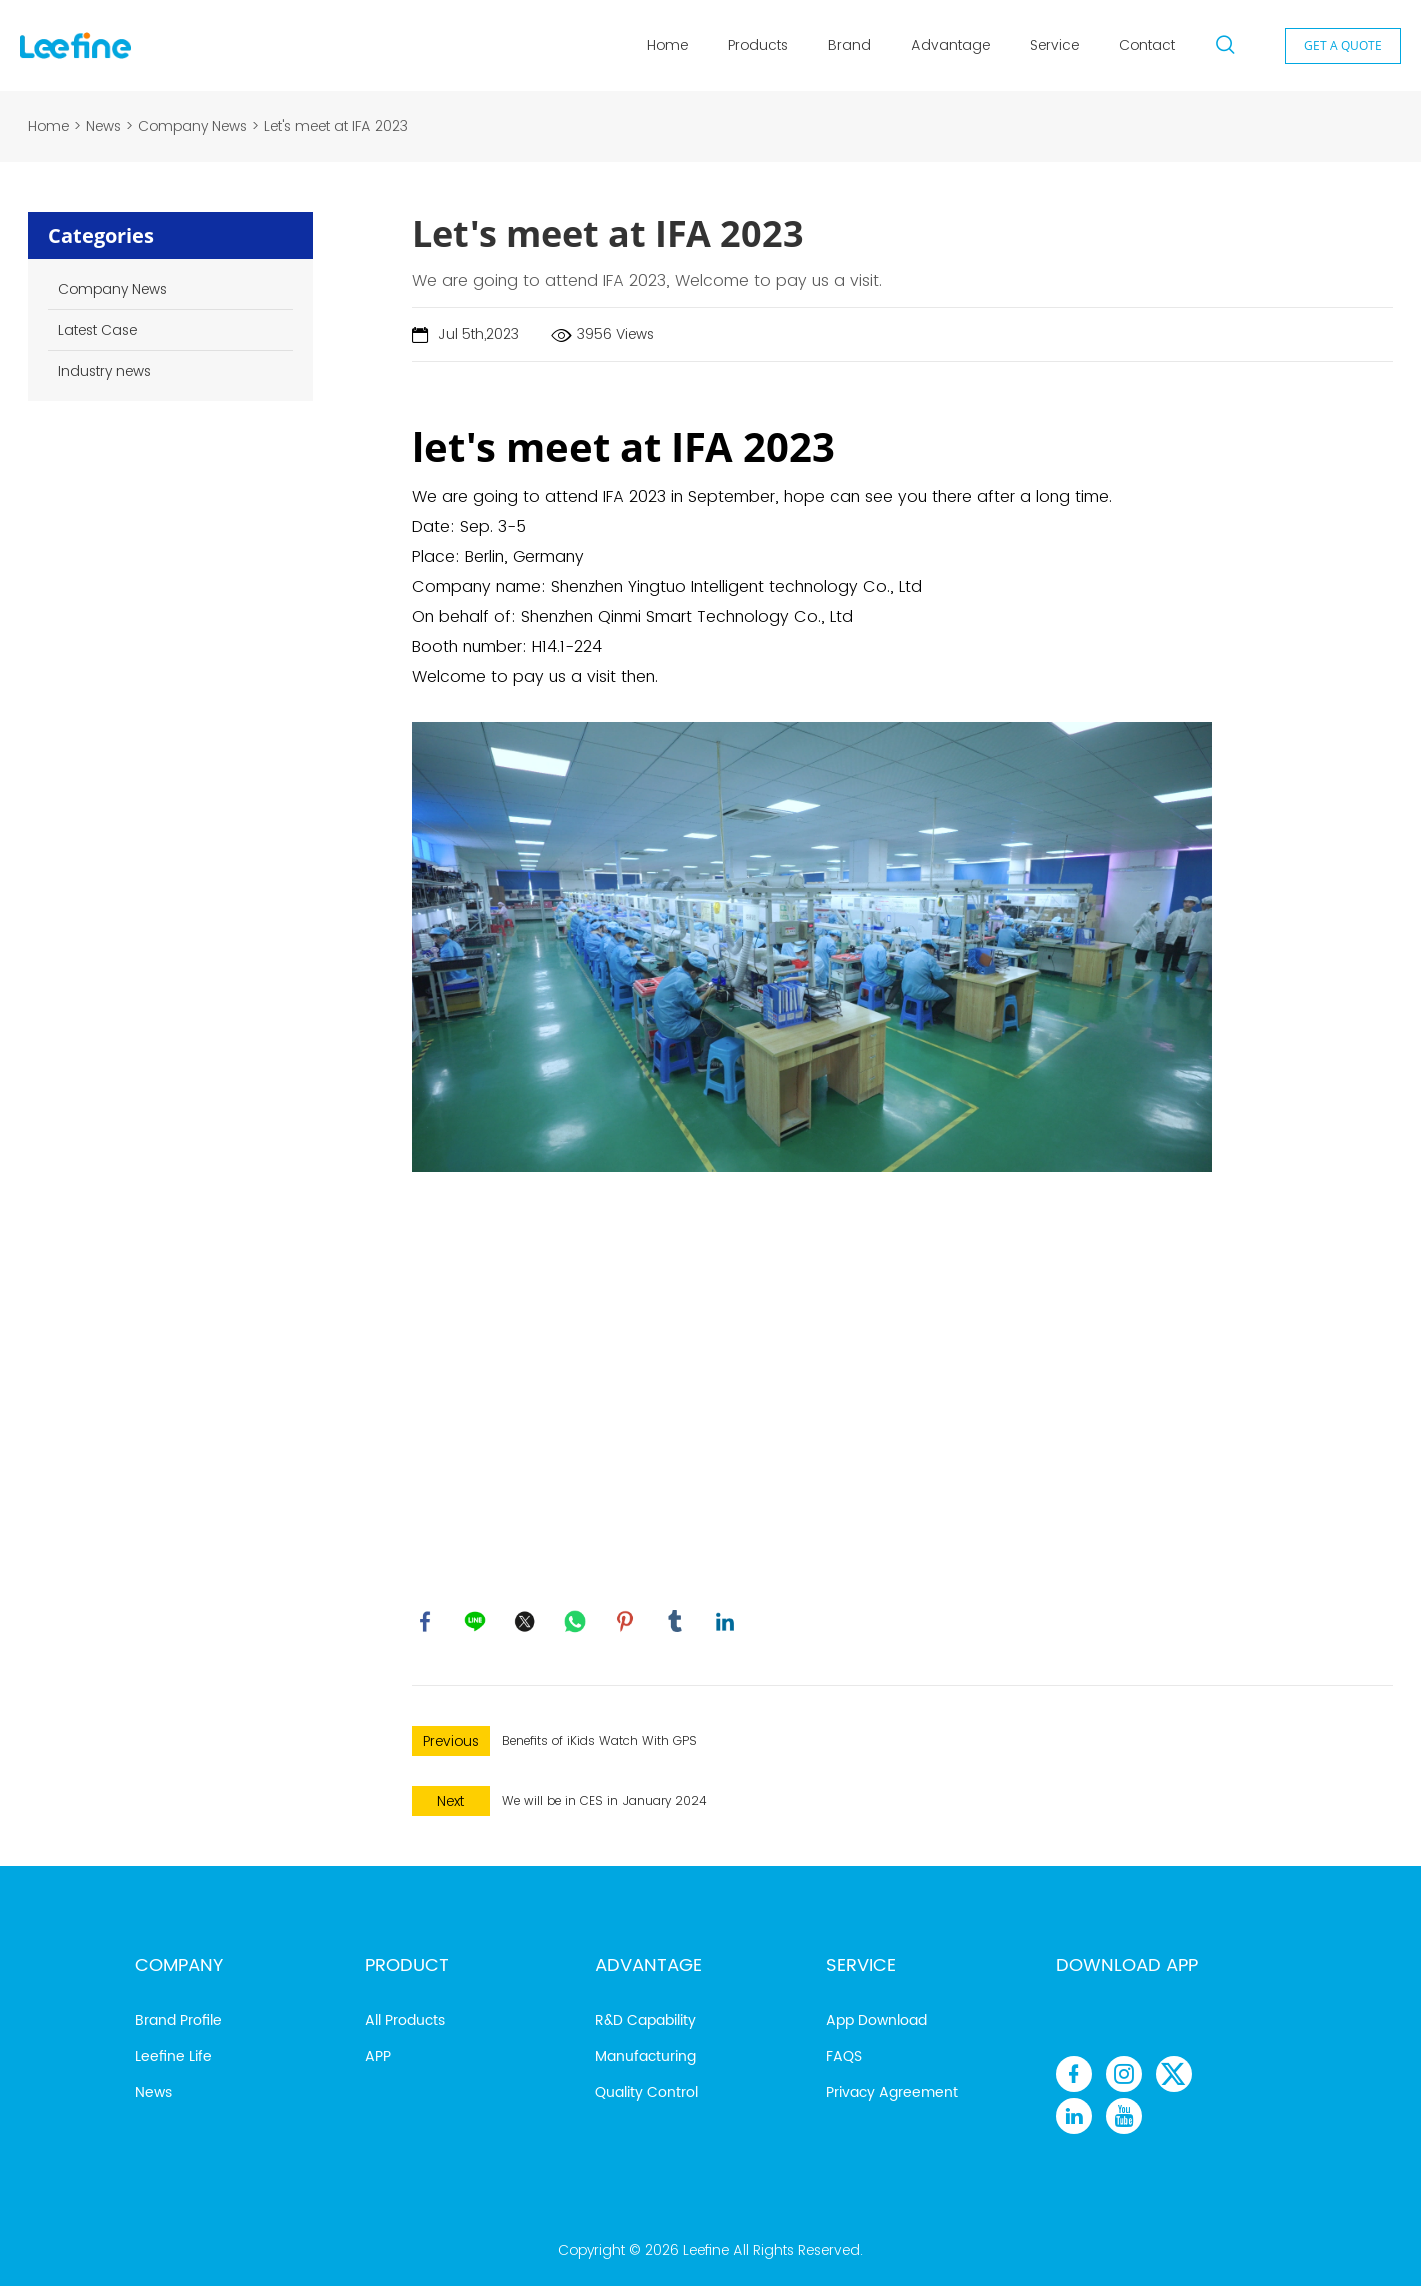  What do you see at coordinates (758, 45) in the screenshot?
I see `Products` at bounding box center [758, 45].